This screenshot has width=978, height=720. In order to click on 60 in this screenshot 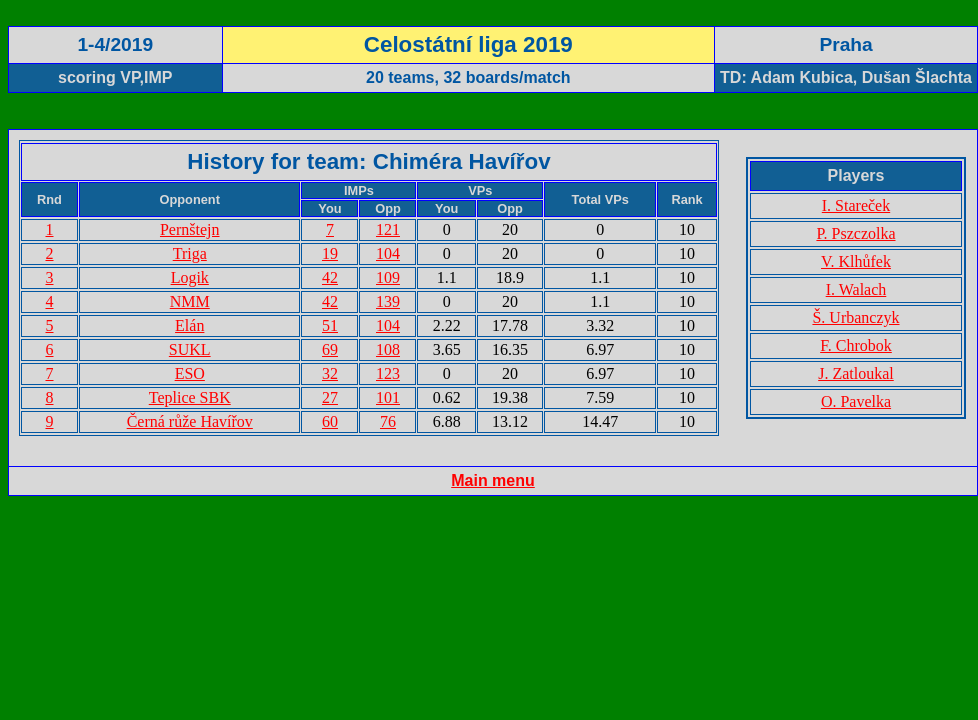, I will do `click(330, 421)`.